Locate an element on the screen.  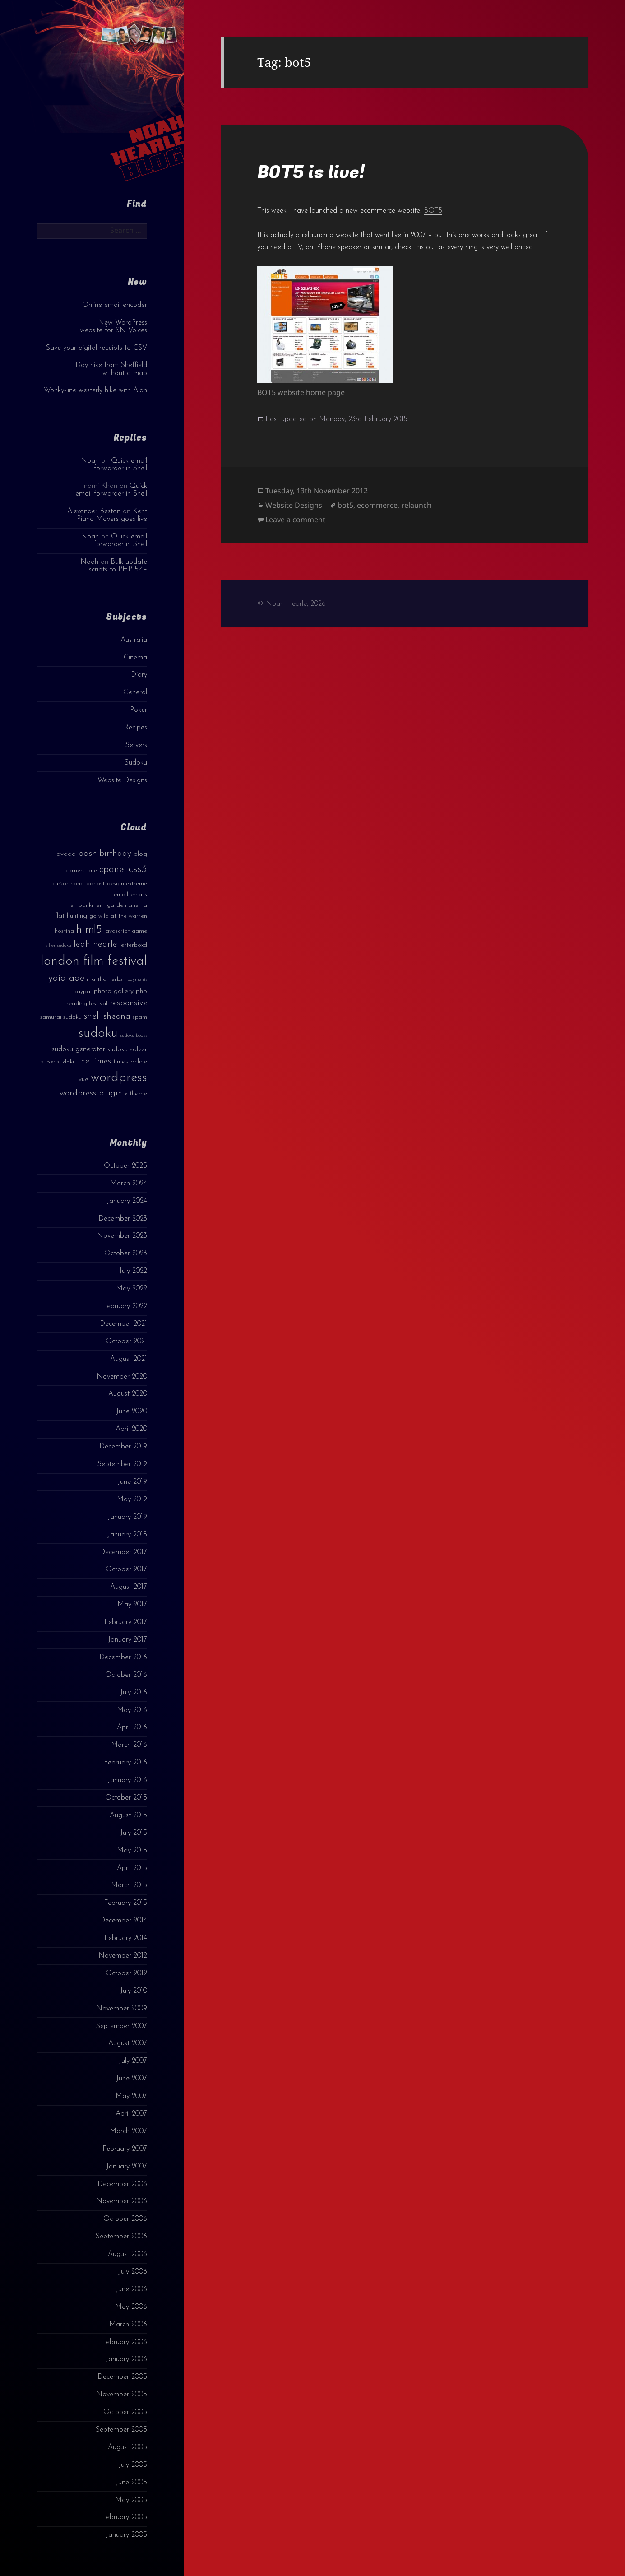
March 2024 is located at coordinates (128, 1183).